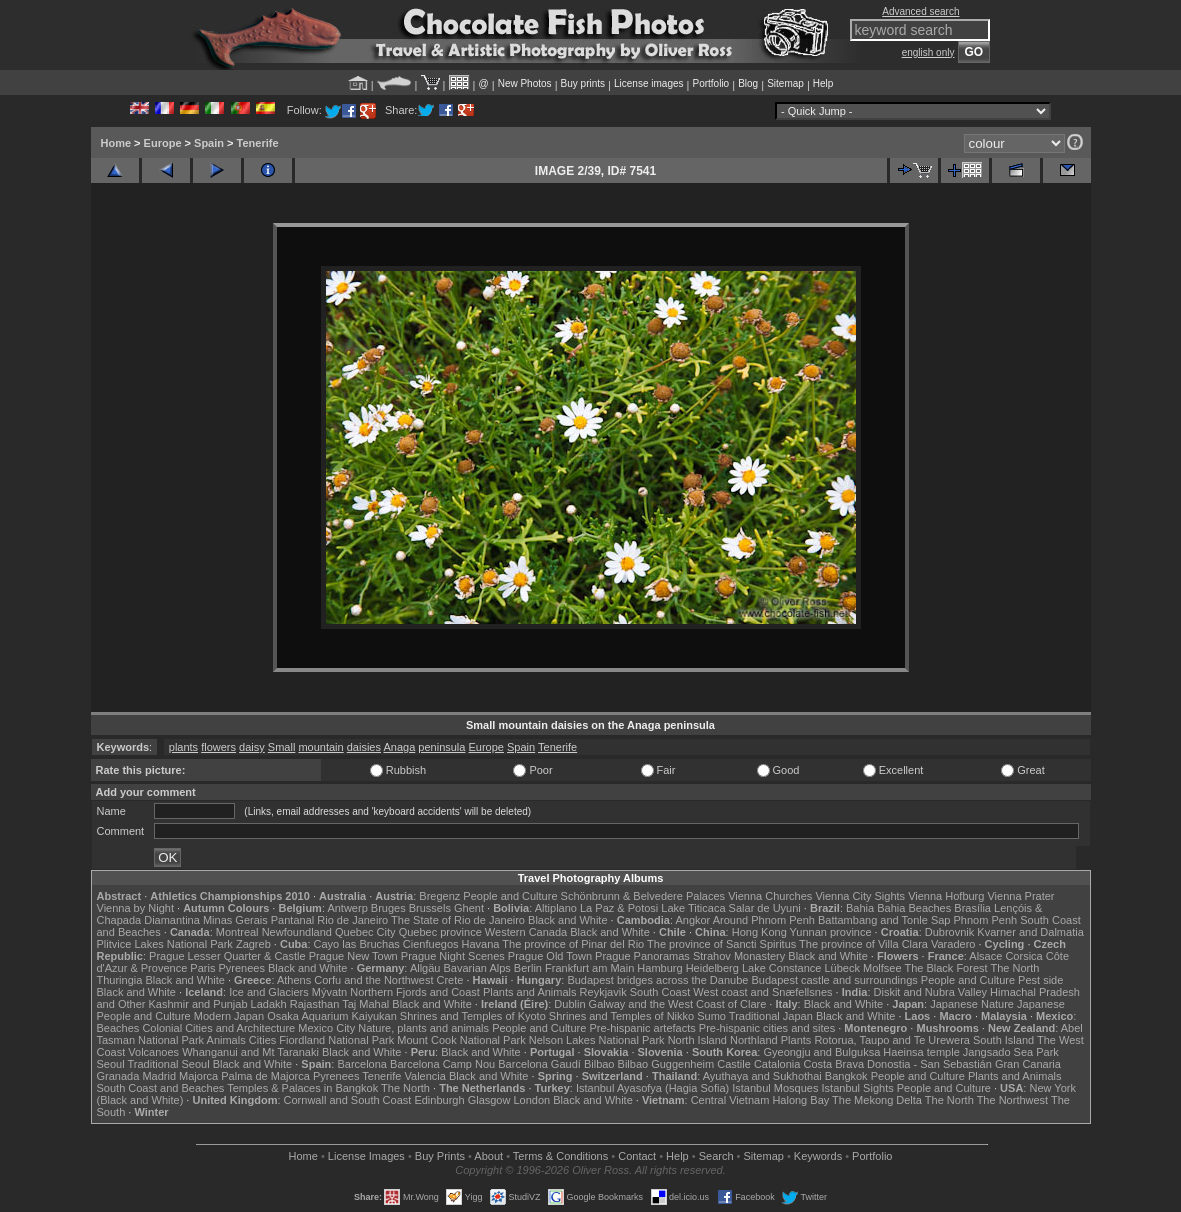  Describe the element at coordinates (762, 992) in the screenshot. I see `West coast and Snæfellsnes` at that location.